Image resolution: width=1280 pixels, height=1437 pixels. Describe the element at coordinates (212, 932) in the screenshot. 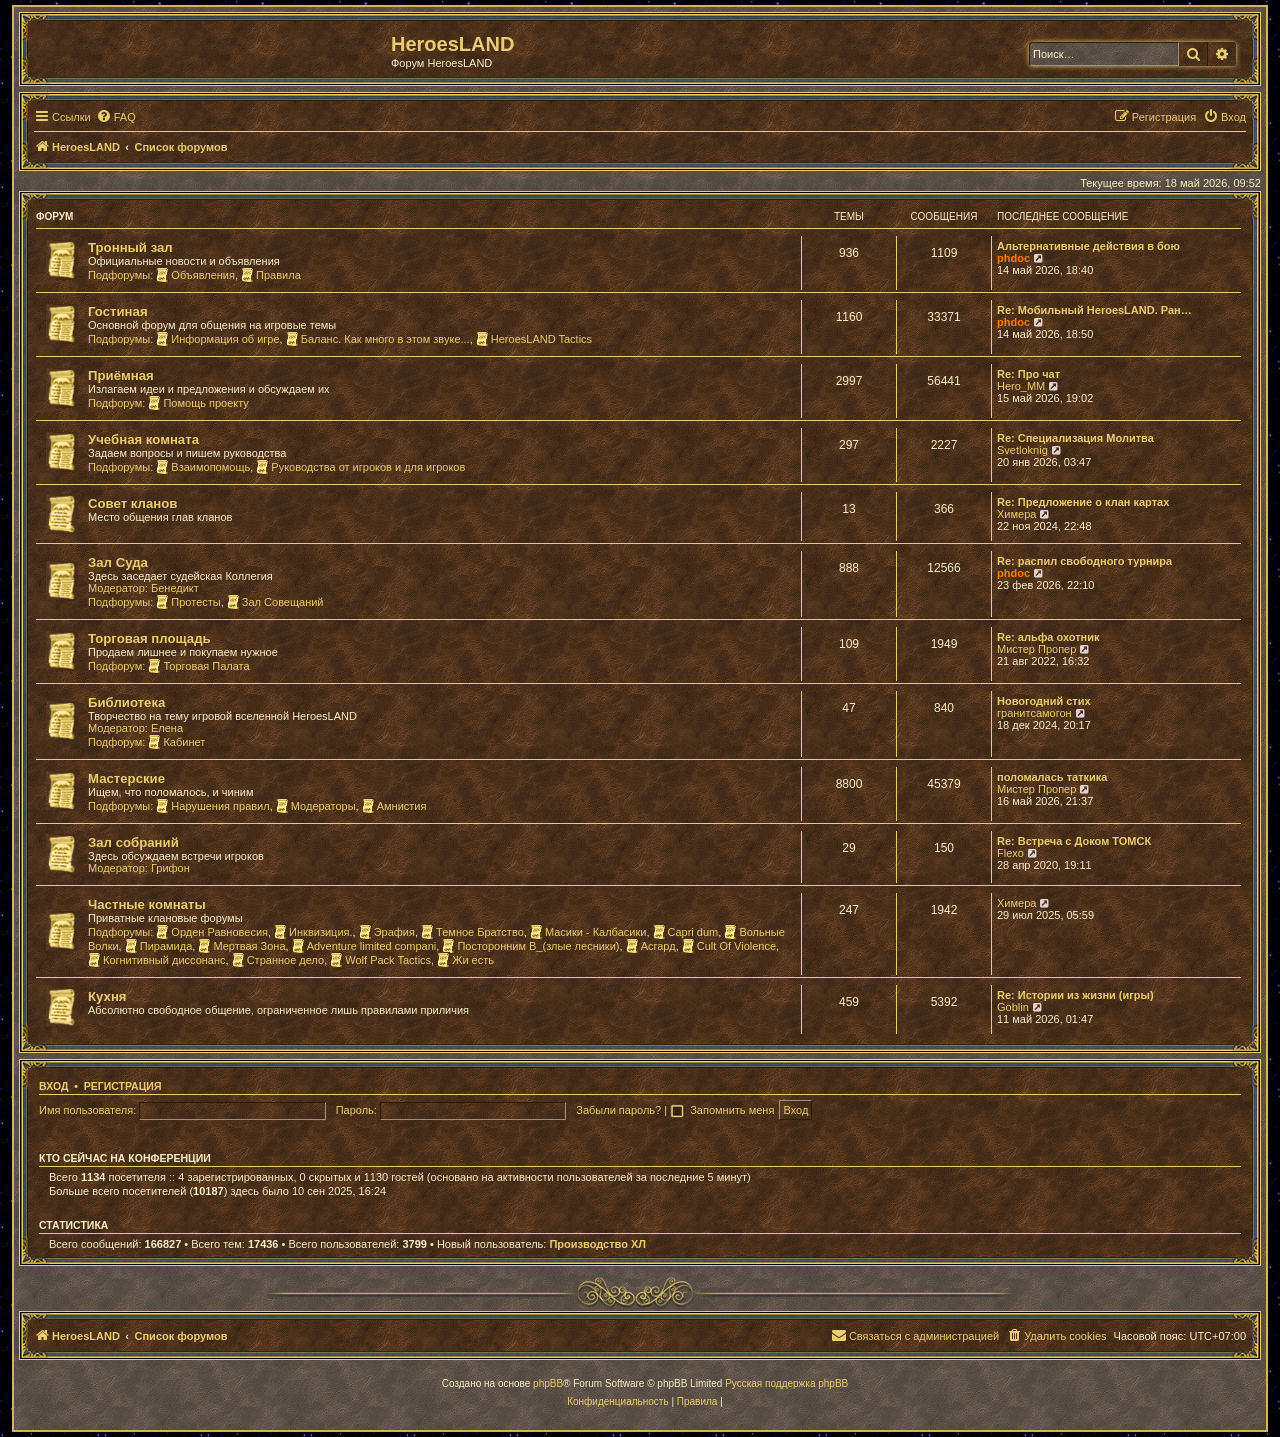

I see `Орден Равновесия` at that location.